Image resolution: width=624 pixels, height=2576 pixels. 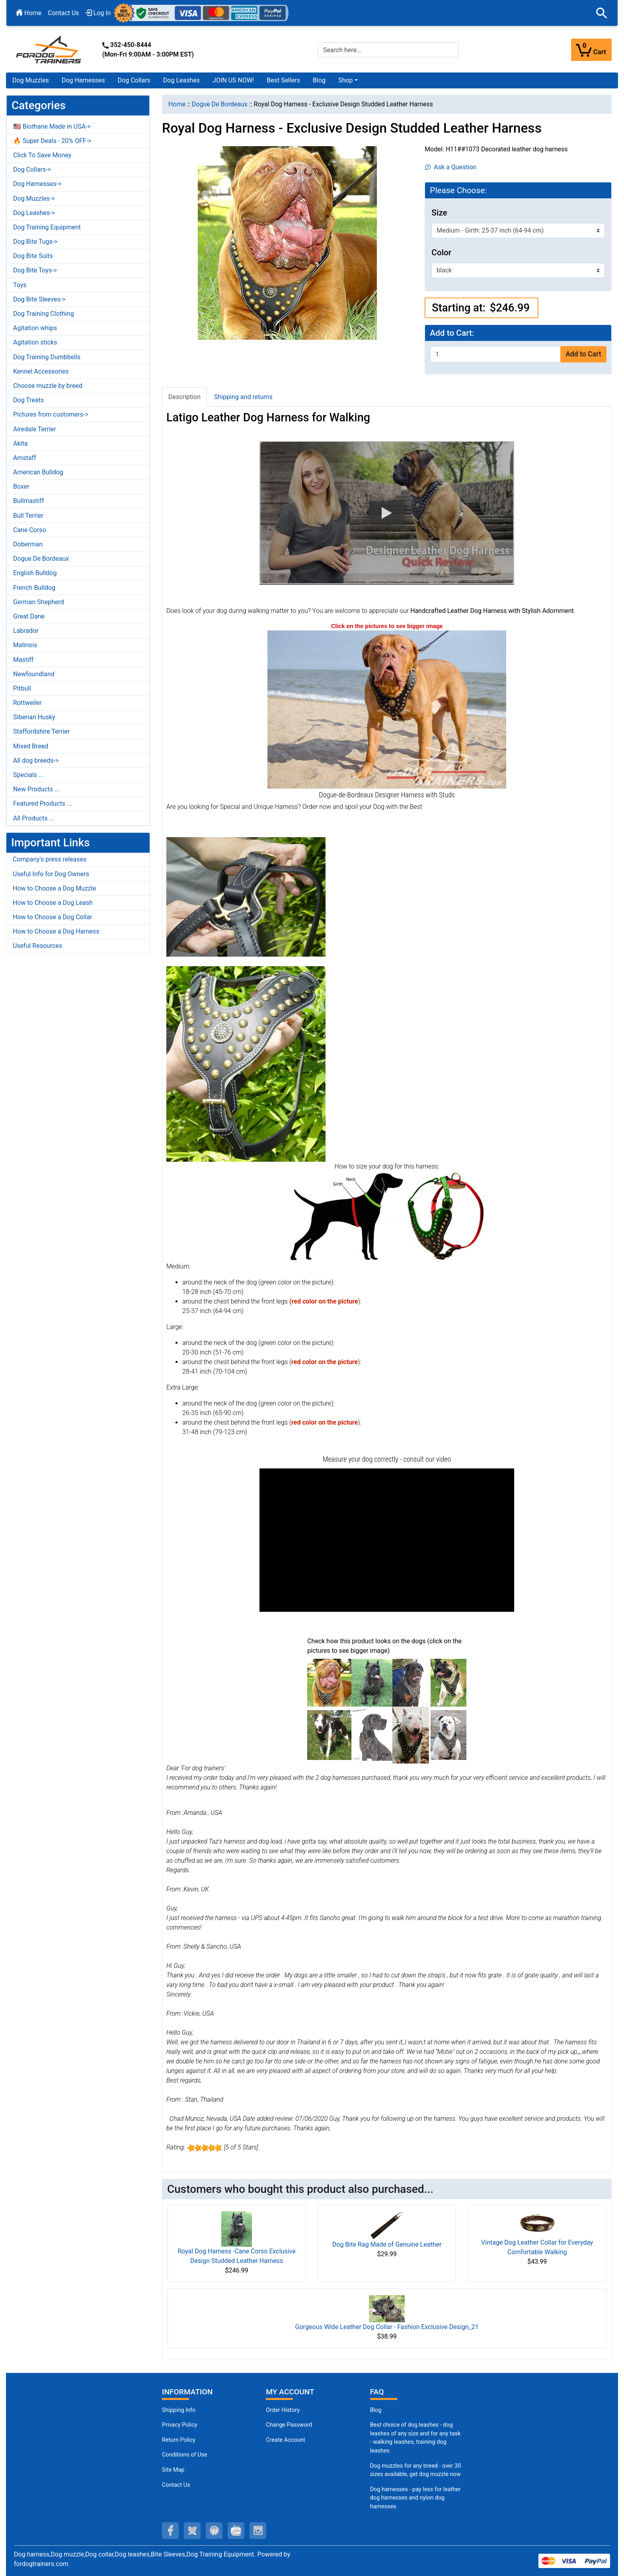 I want to click on Mastiff, so click(x=23, y=660).